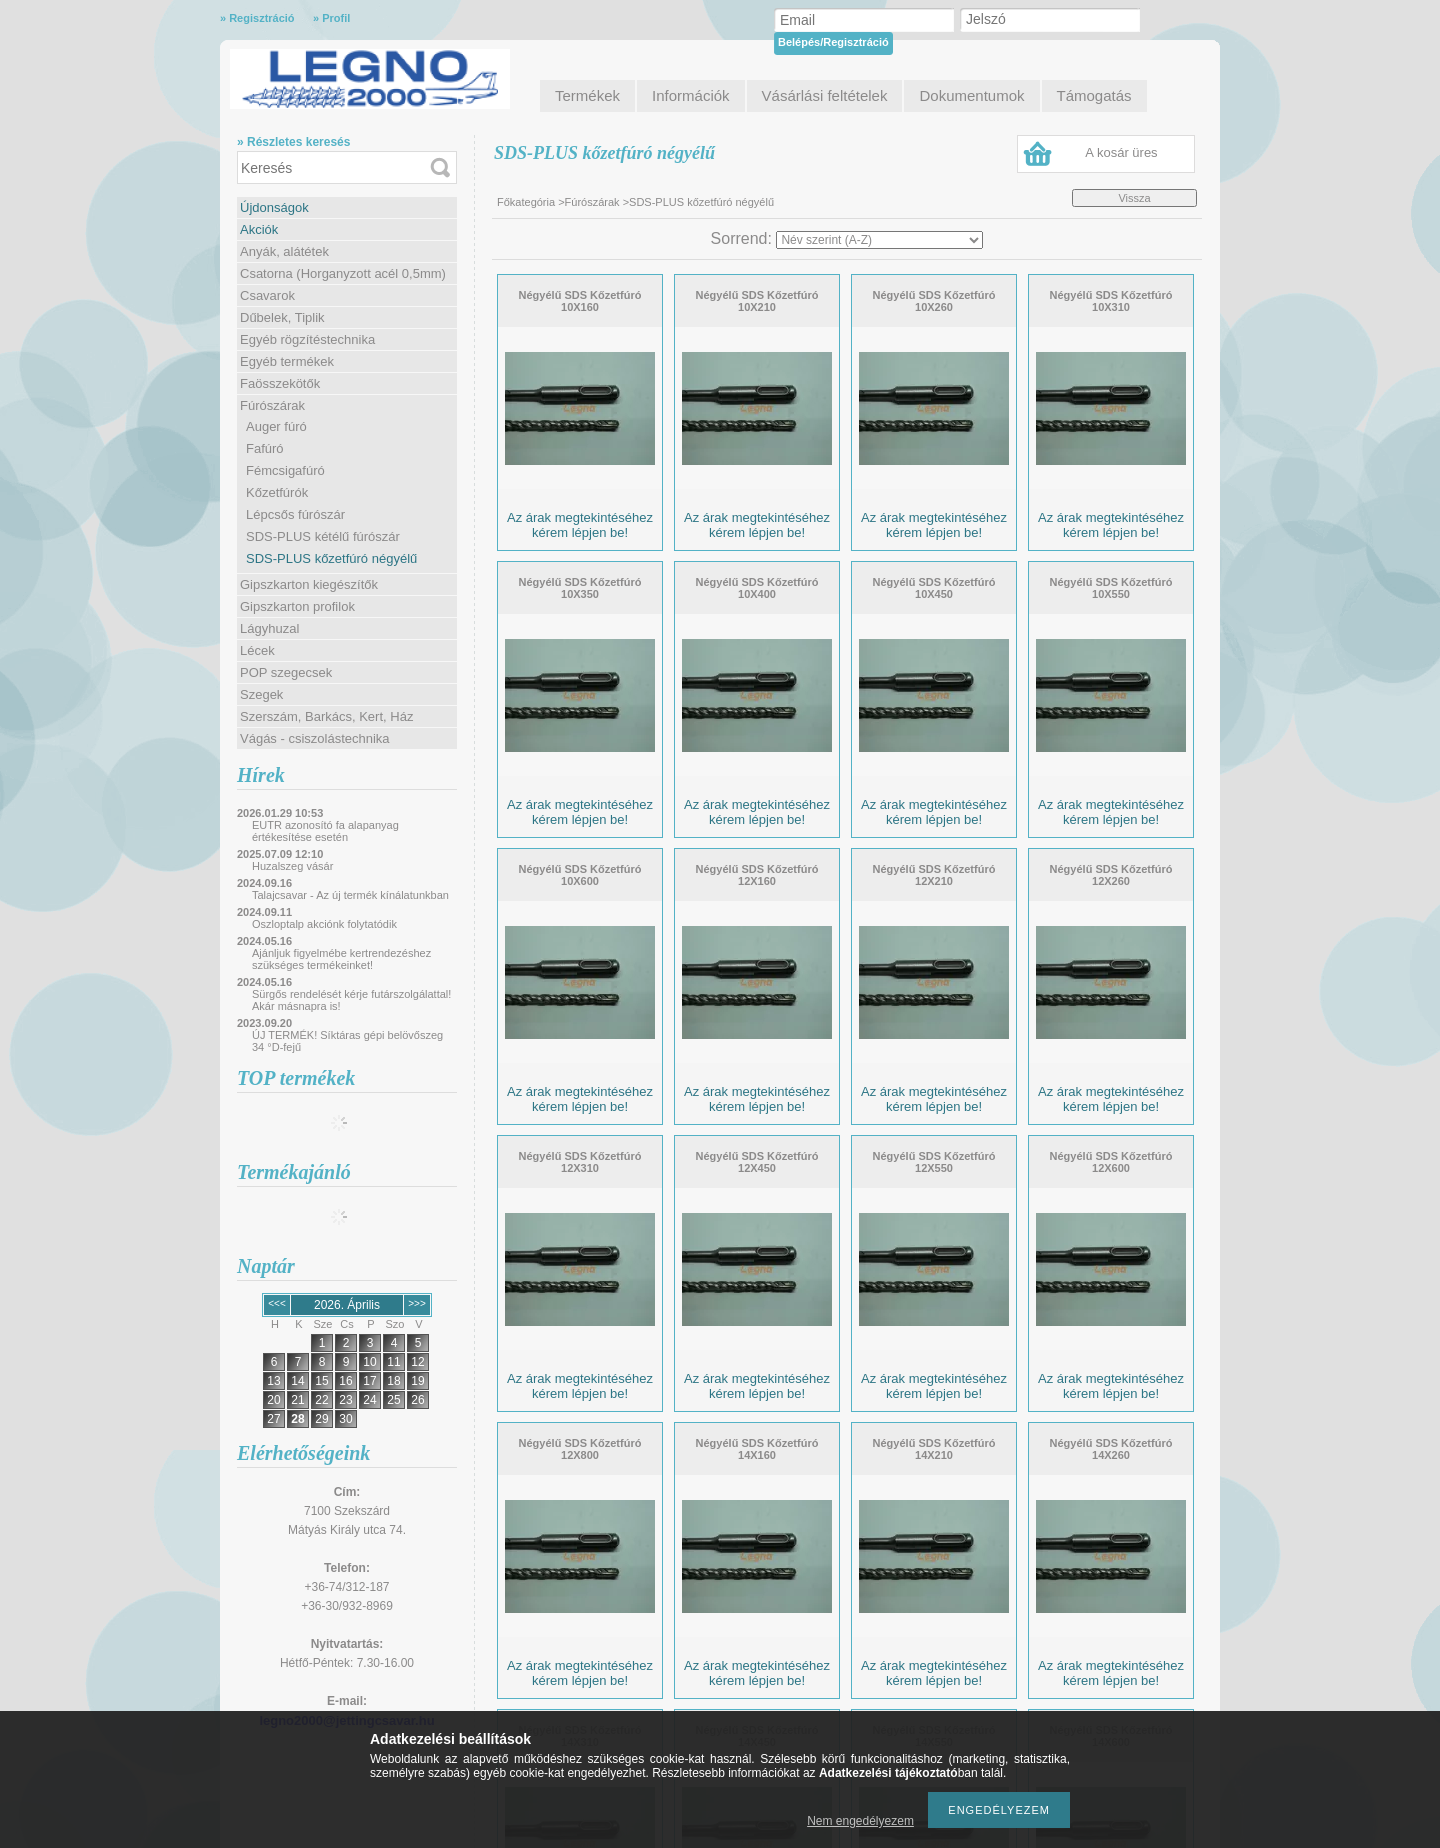  Describe the element at coordinates (325, 831) in the screenshot. I see `EUTR azonosító fa alapanyag értékesítése esetén` at that location.